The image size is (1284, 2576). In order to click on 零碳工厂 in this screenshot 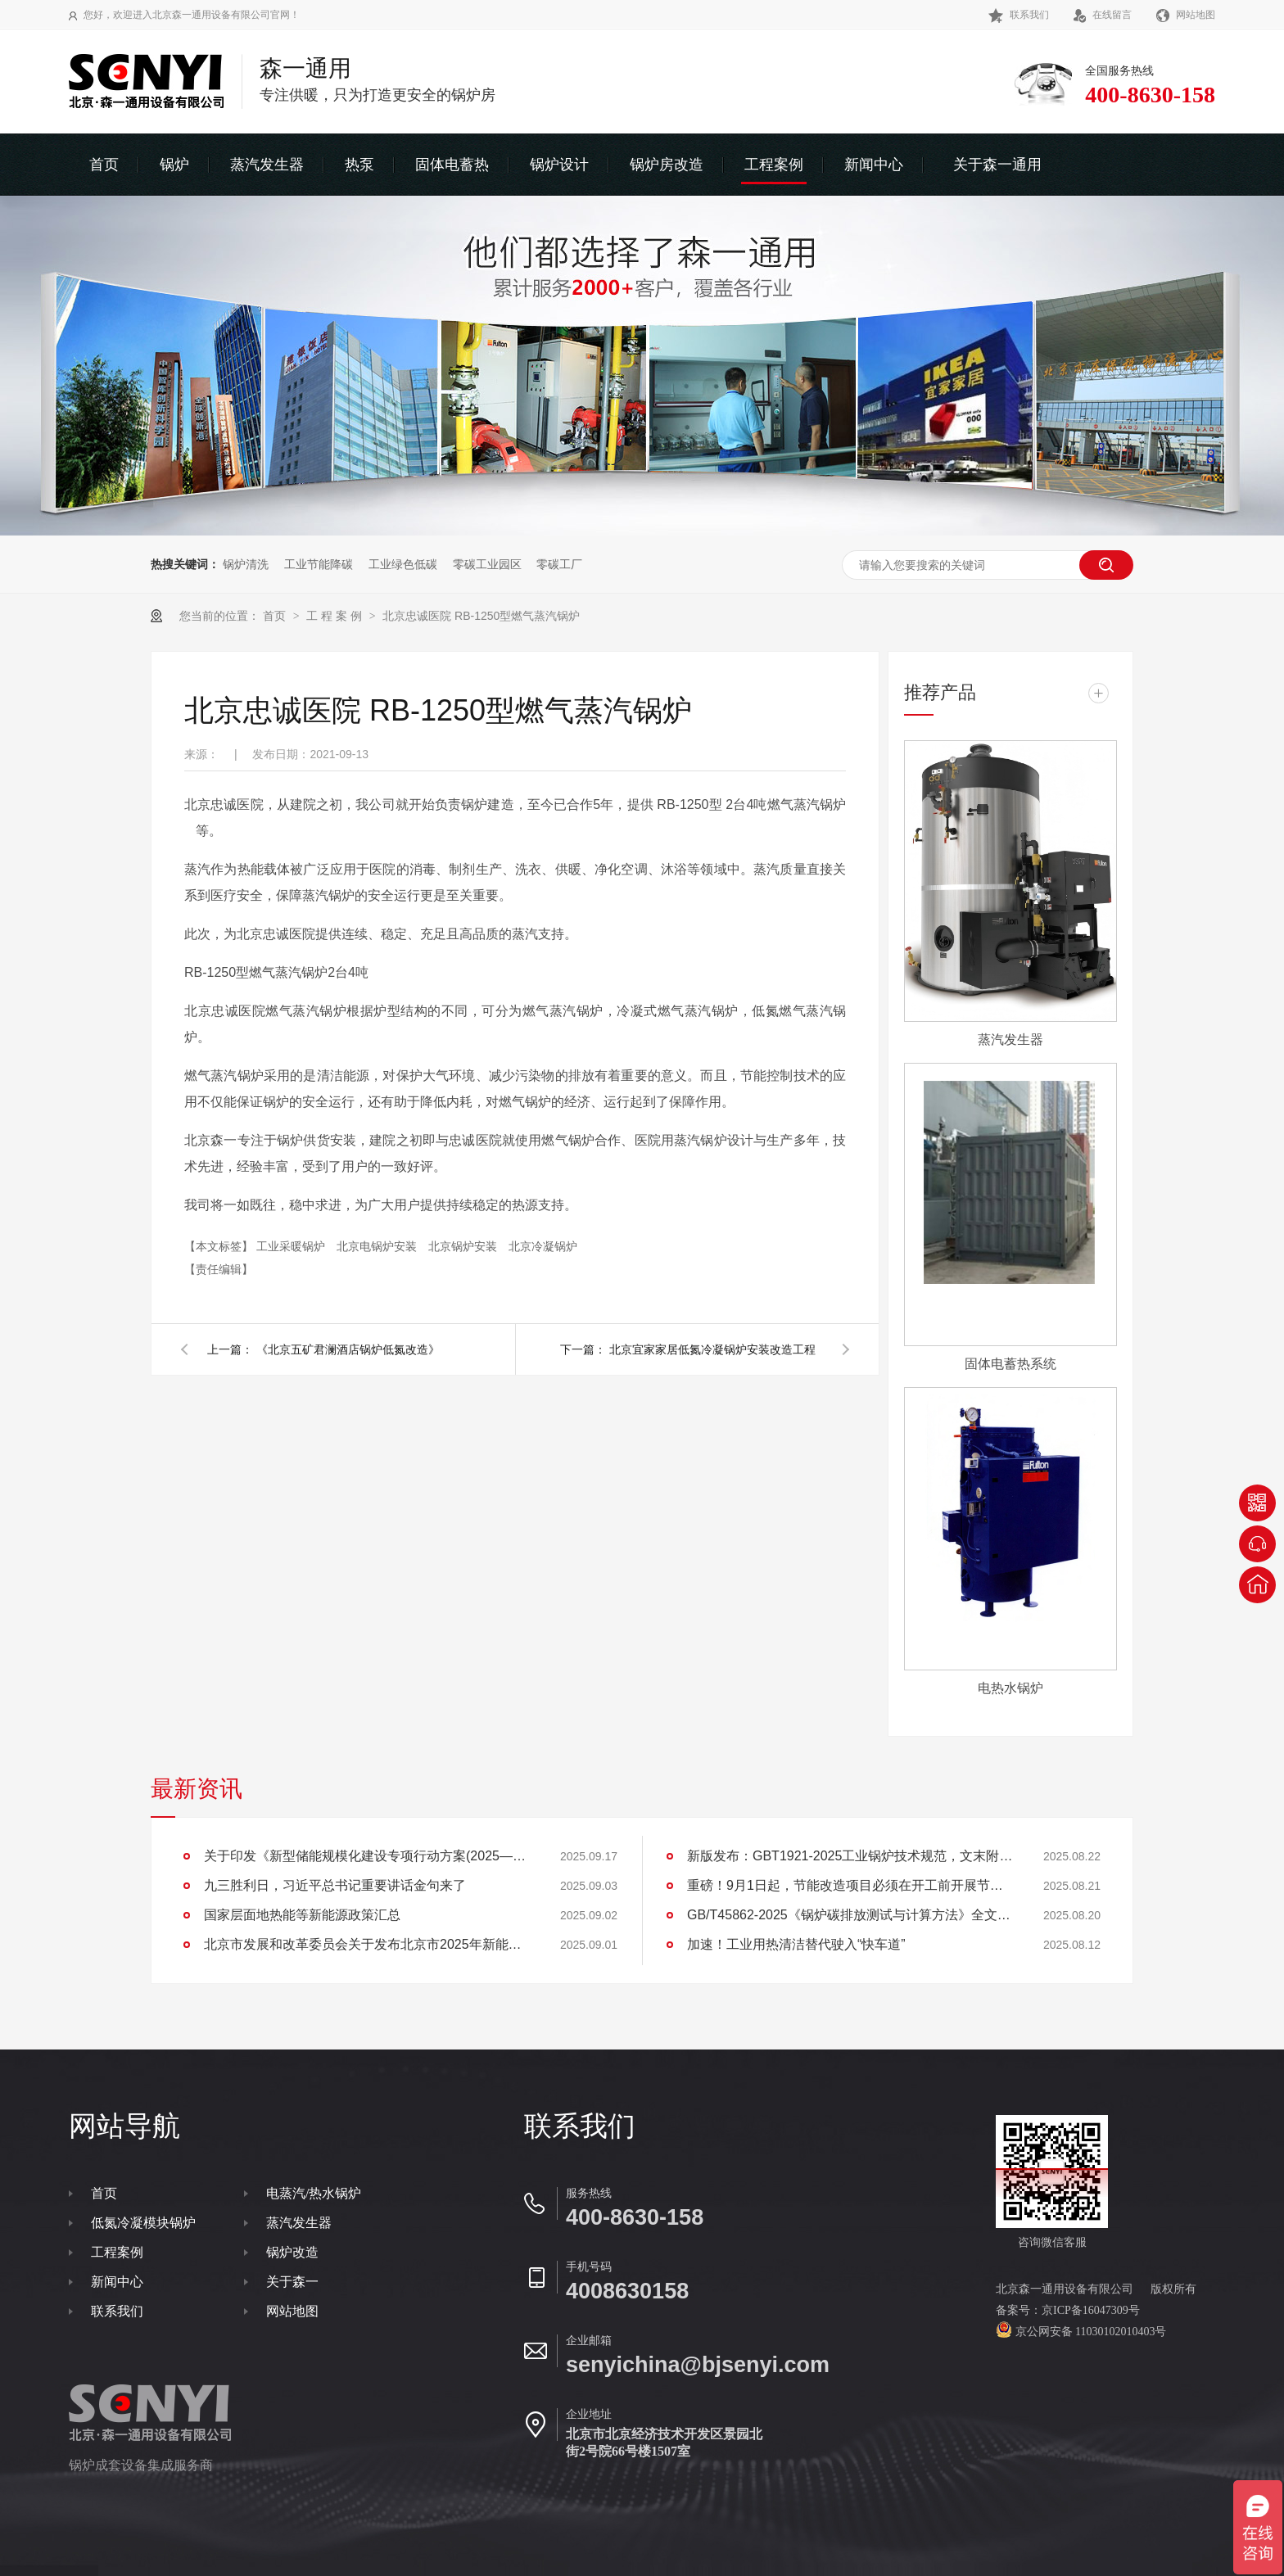, I will do `click(559, 564)`.